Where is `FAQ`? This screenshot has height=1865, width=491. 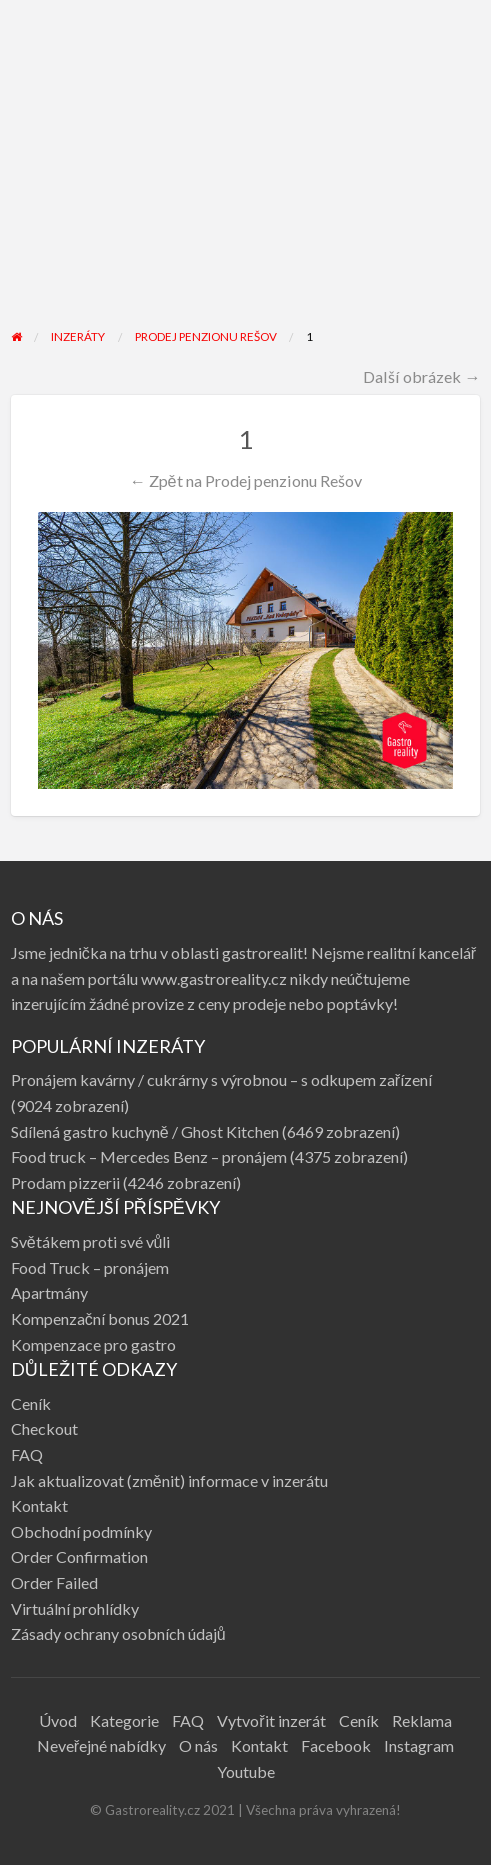
FAQ is located at coordinates (27, 1454).